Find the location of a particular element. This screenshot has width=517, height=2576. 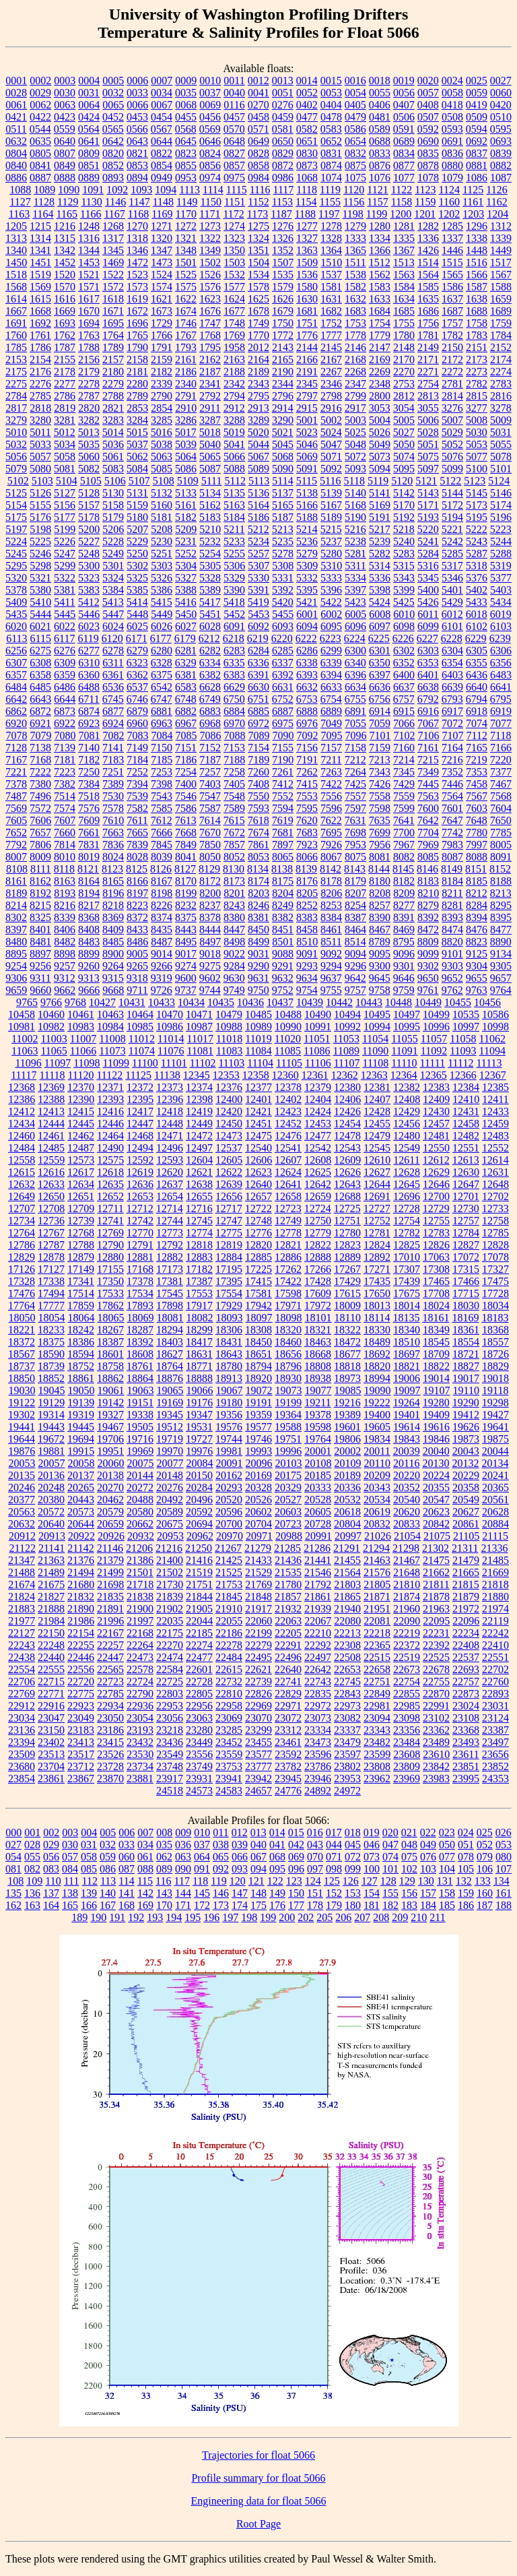

2269 is located at coordinates (379, 371).